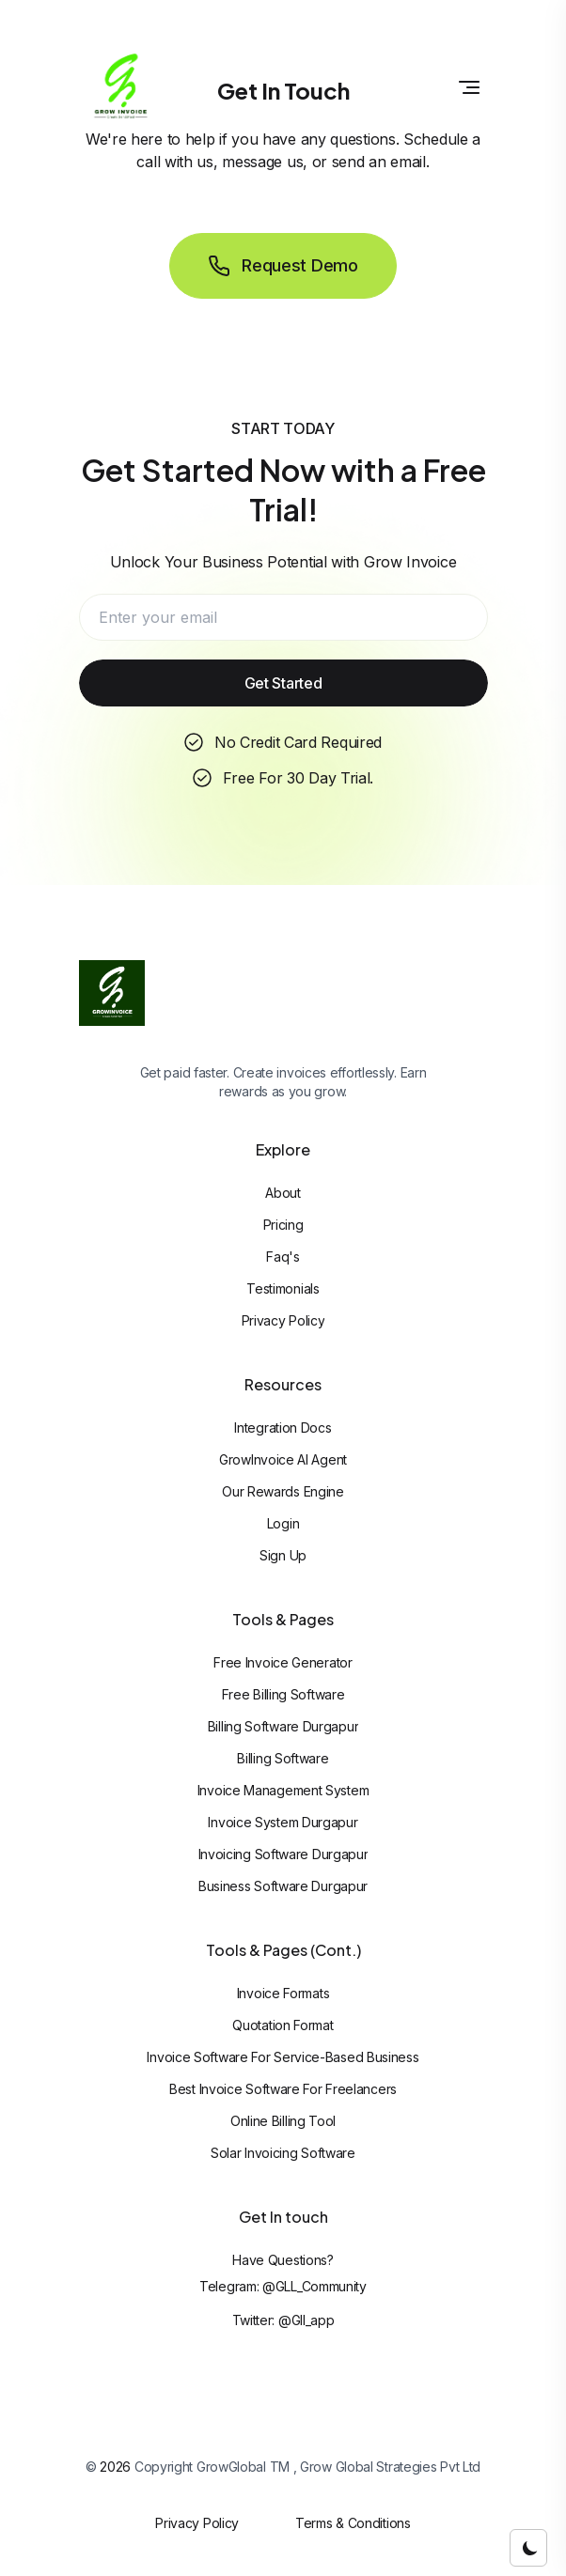 This screenshot has width=566, height=2576. What do you see at coordinates (353, 2523) in the screenshot?
I see `Terms & Conditions` at bounding box center [353, 2523].